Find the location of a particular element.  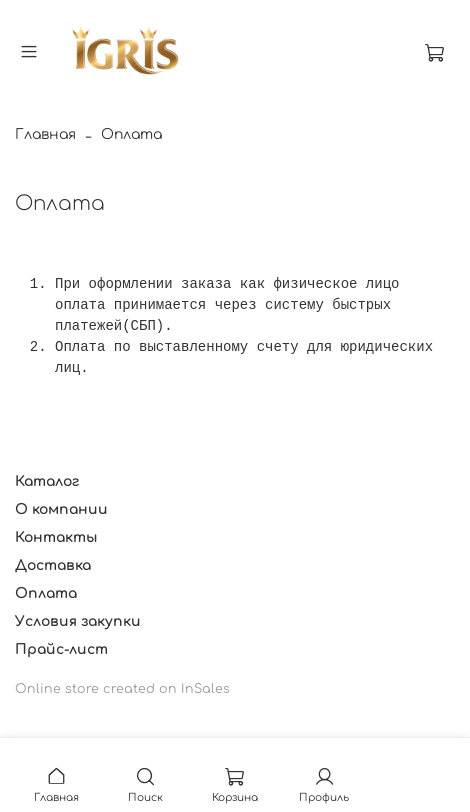

Каталог is located at coordinates (47, 481).